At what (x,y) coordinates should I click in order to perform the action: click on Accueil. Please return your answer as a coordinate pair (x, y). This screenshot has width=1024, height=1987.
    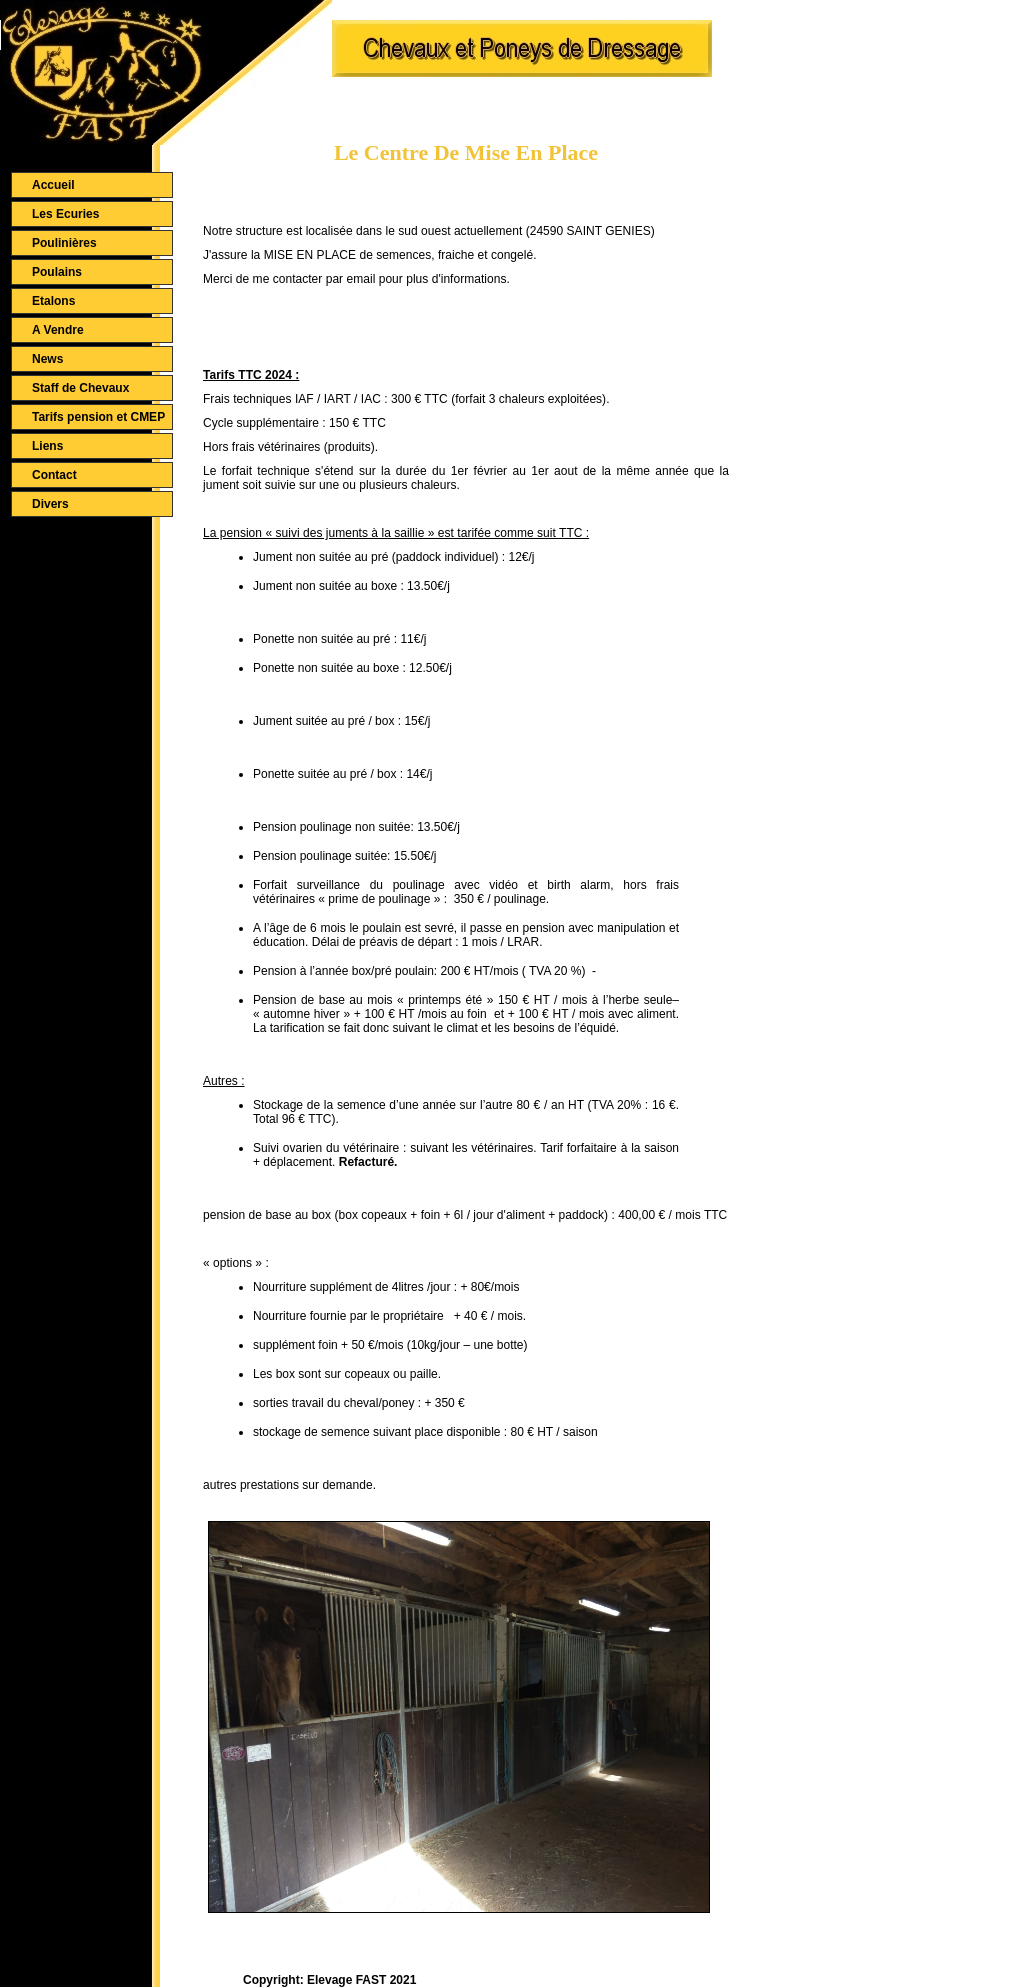
    Looking at the image, I should click on (53, 185).